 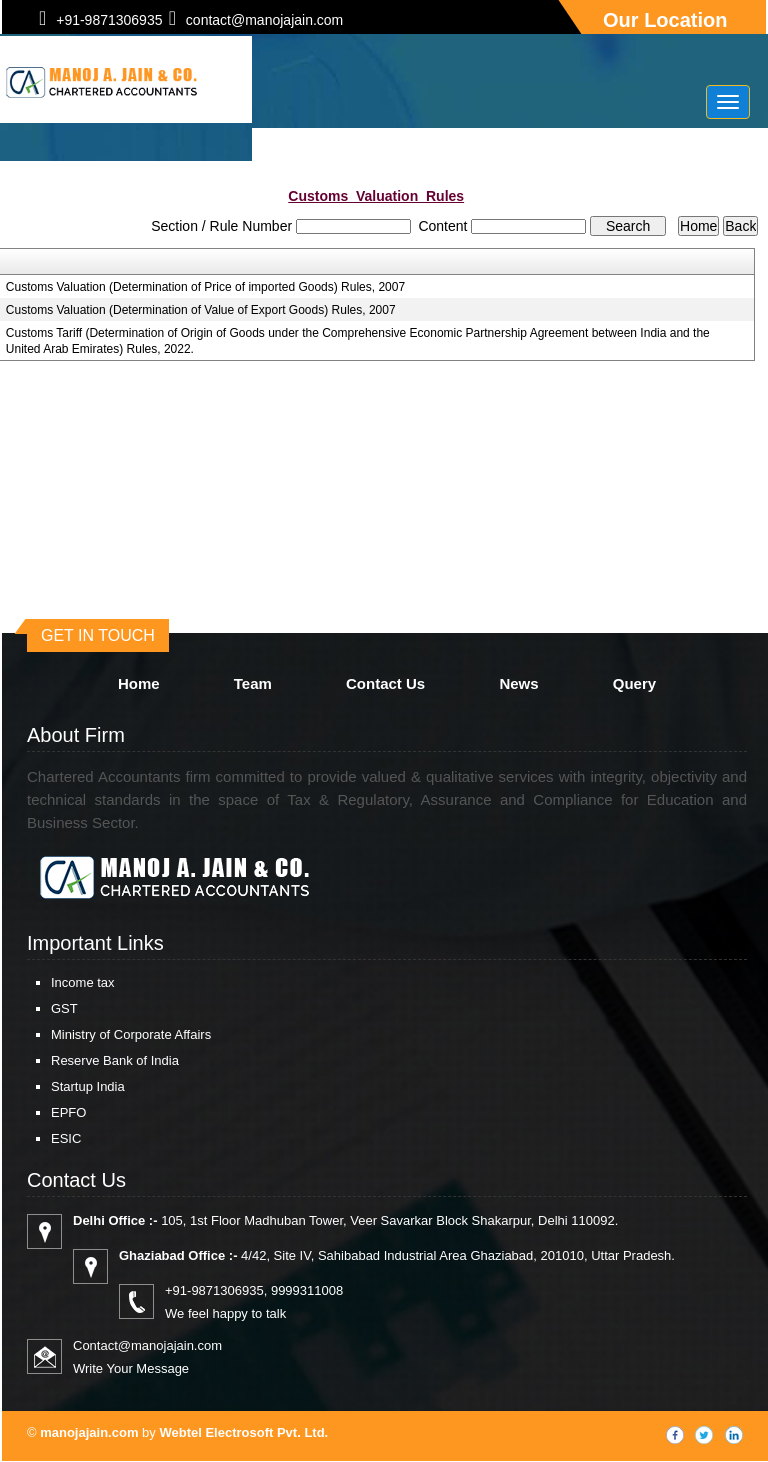 What do you see at coordinates (253, 683) in the screenshot?
I see `Team` at bounding box center [253, 683].